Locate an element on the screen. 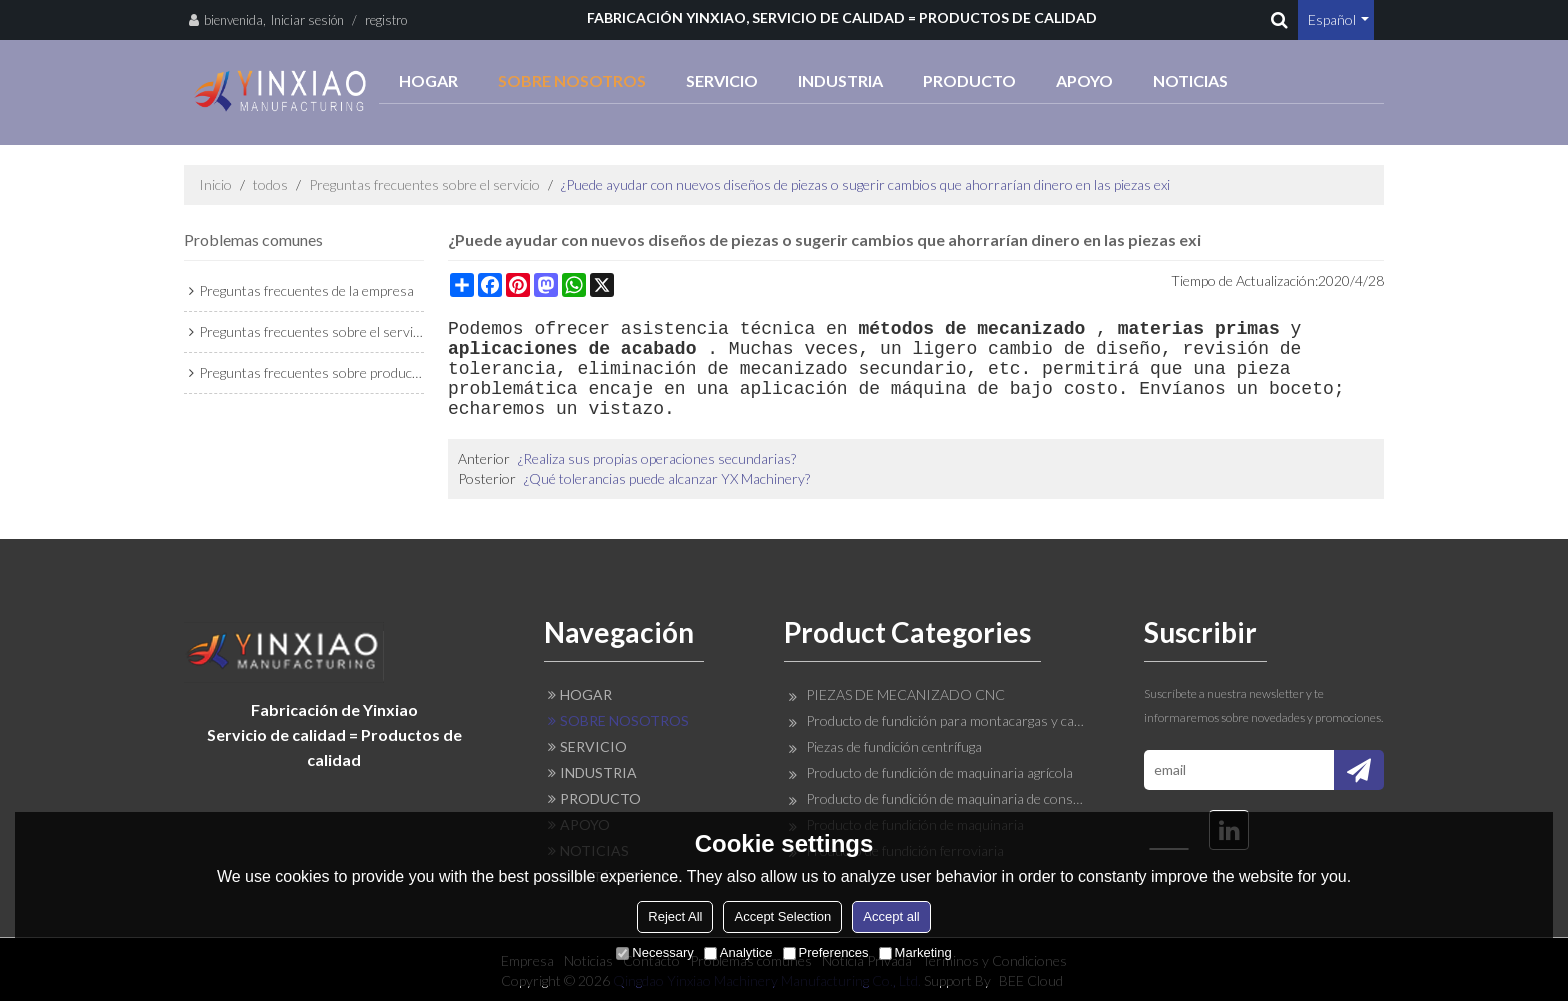  APOYO is located at coordinates (1084, 80).